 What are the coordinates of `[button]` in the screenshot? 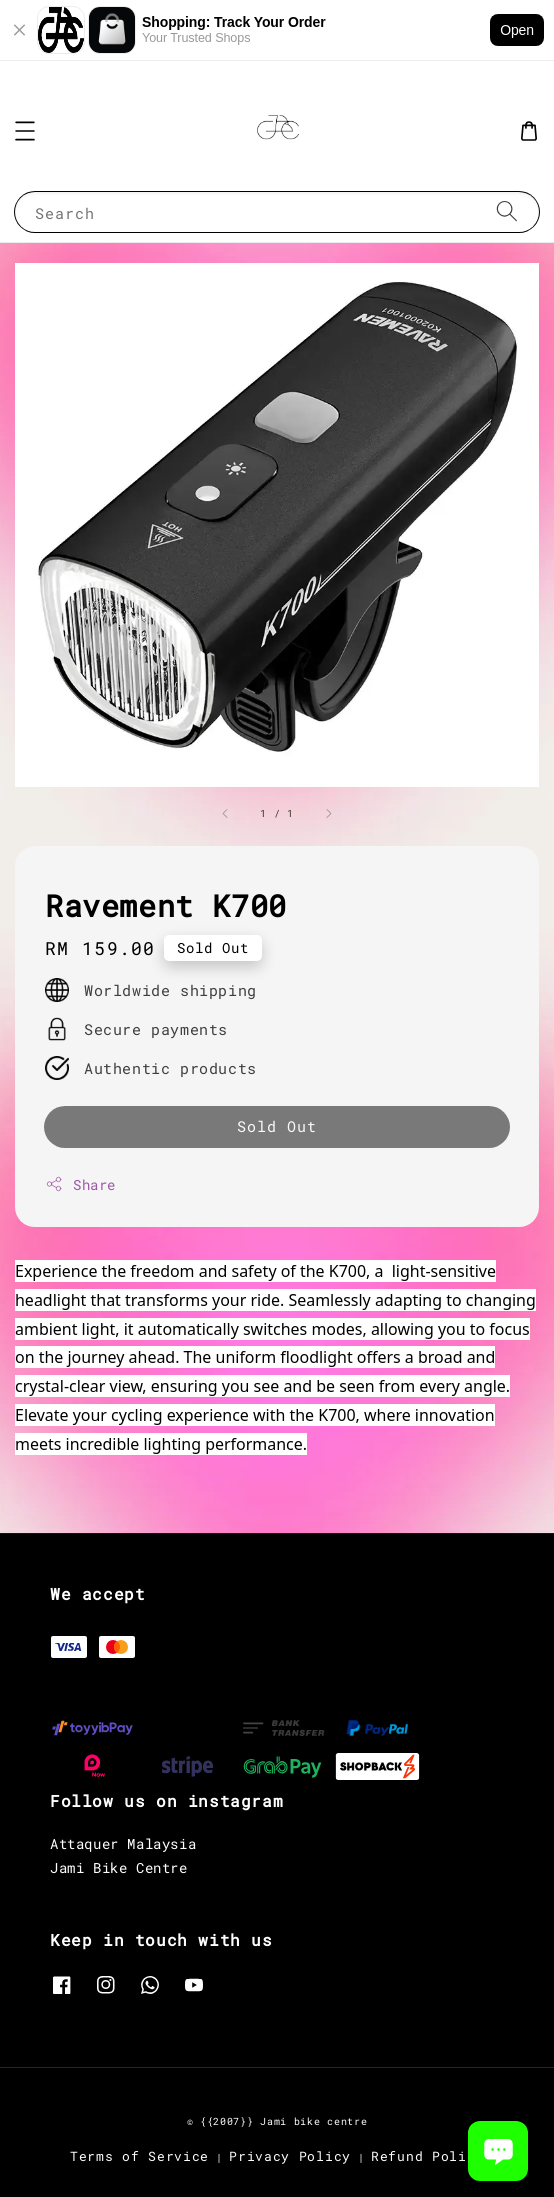 It's located at (25, 131).